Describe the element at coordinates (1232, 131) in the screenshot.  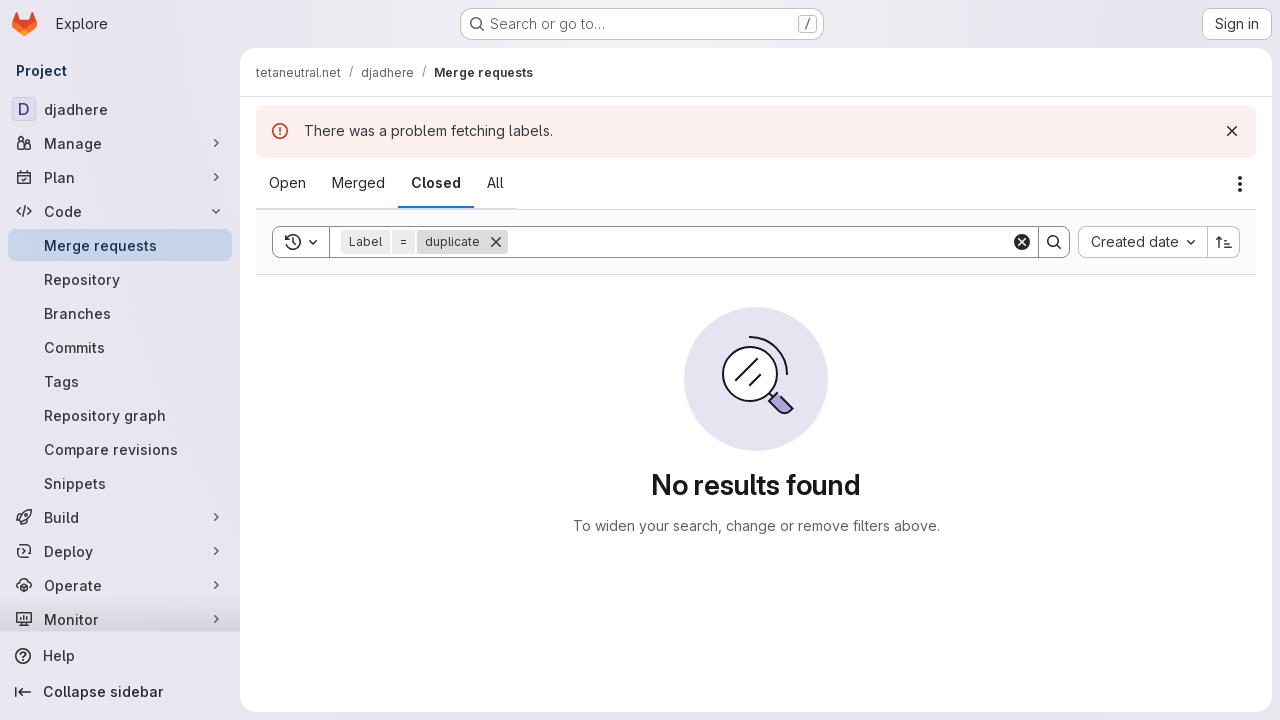
I see `[Dismiss]` at that location.